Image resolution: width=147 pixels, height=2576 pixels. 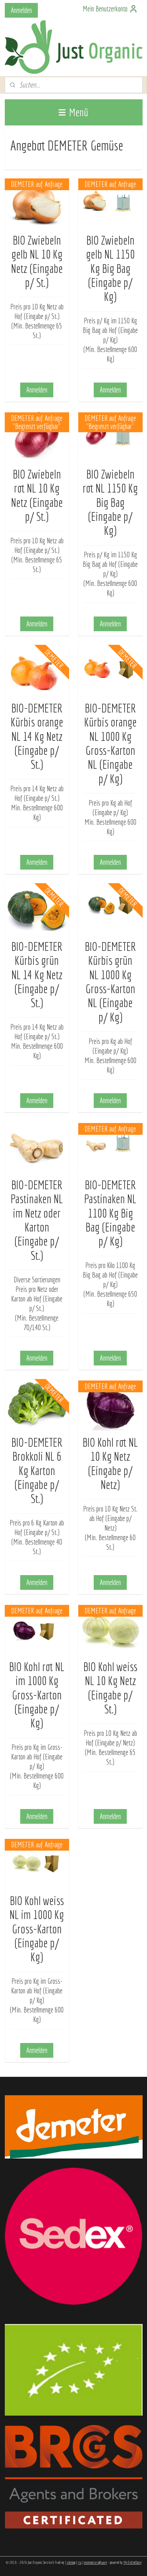 I want to click on MyOnlineStore, so click(x=132, y=2562).